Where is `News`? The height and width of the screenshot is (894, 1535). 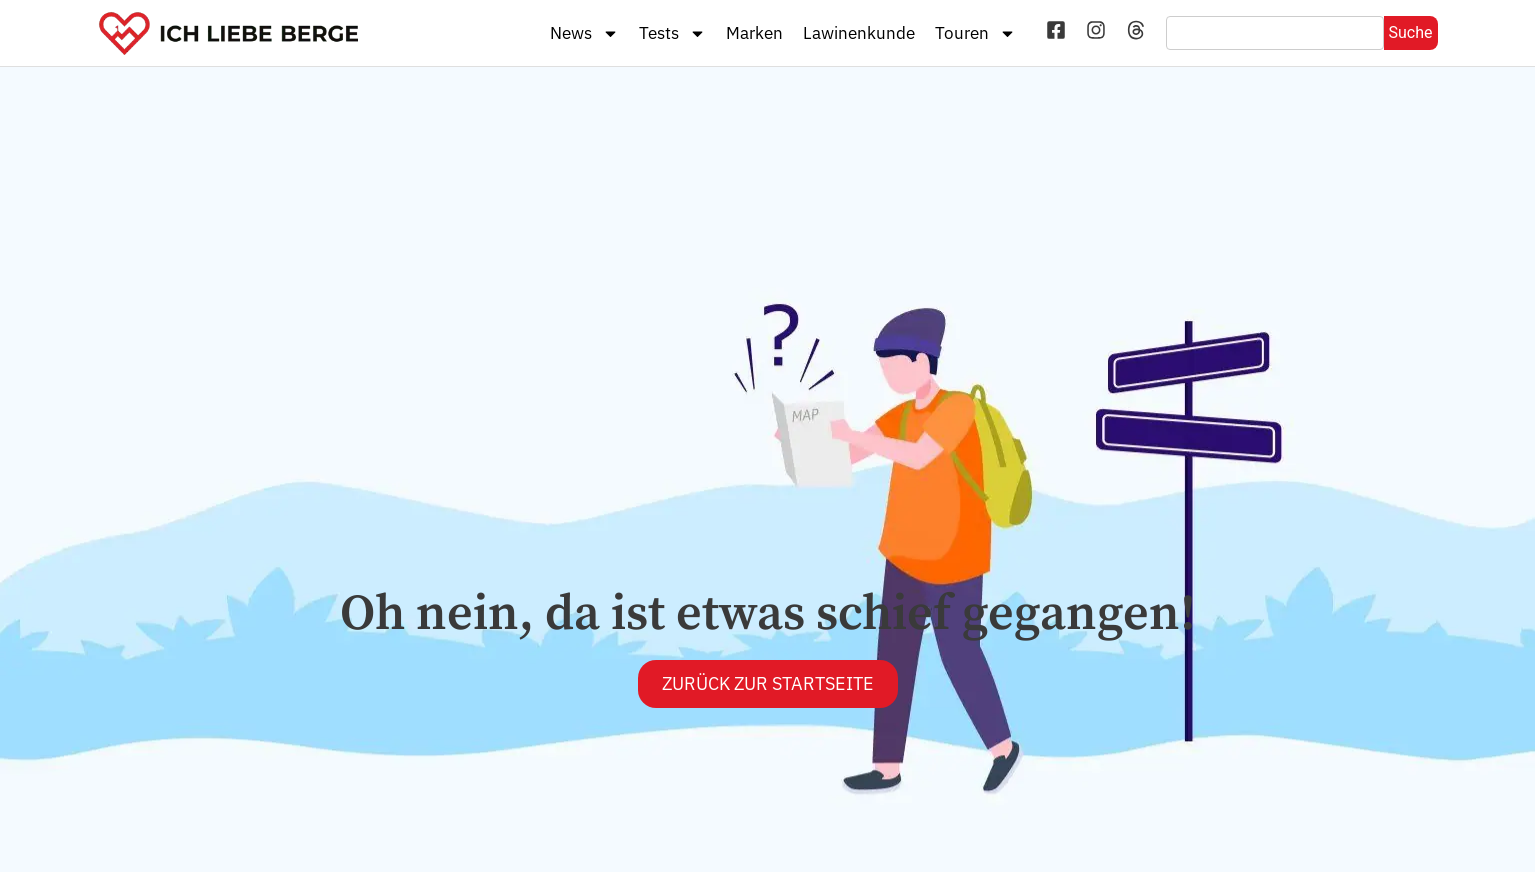 News is located at coordinates (584, 33).